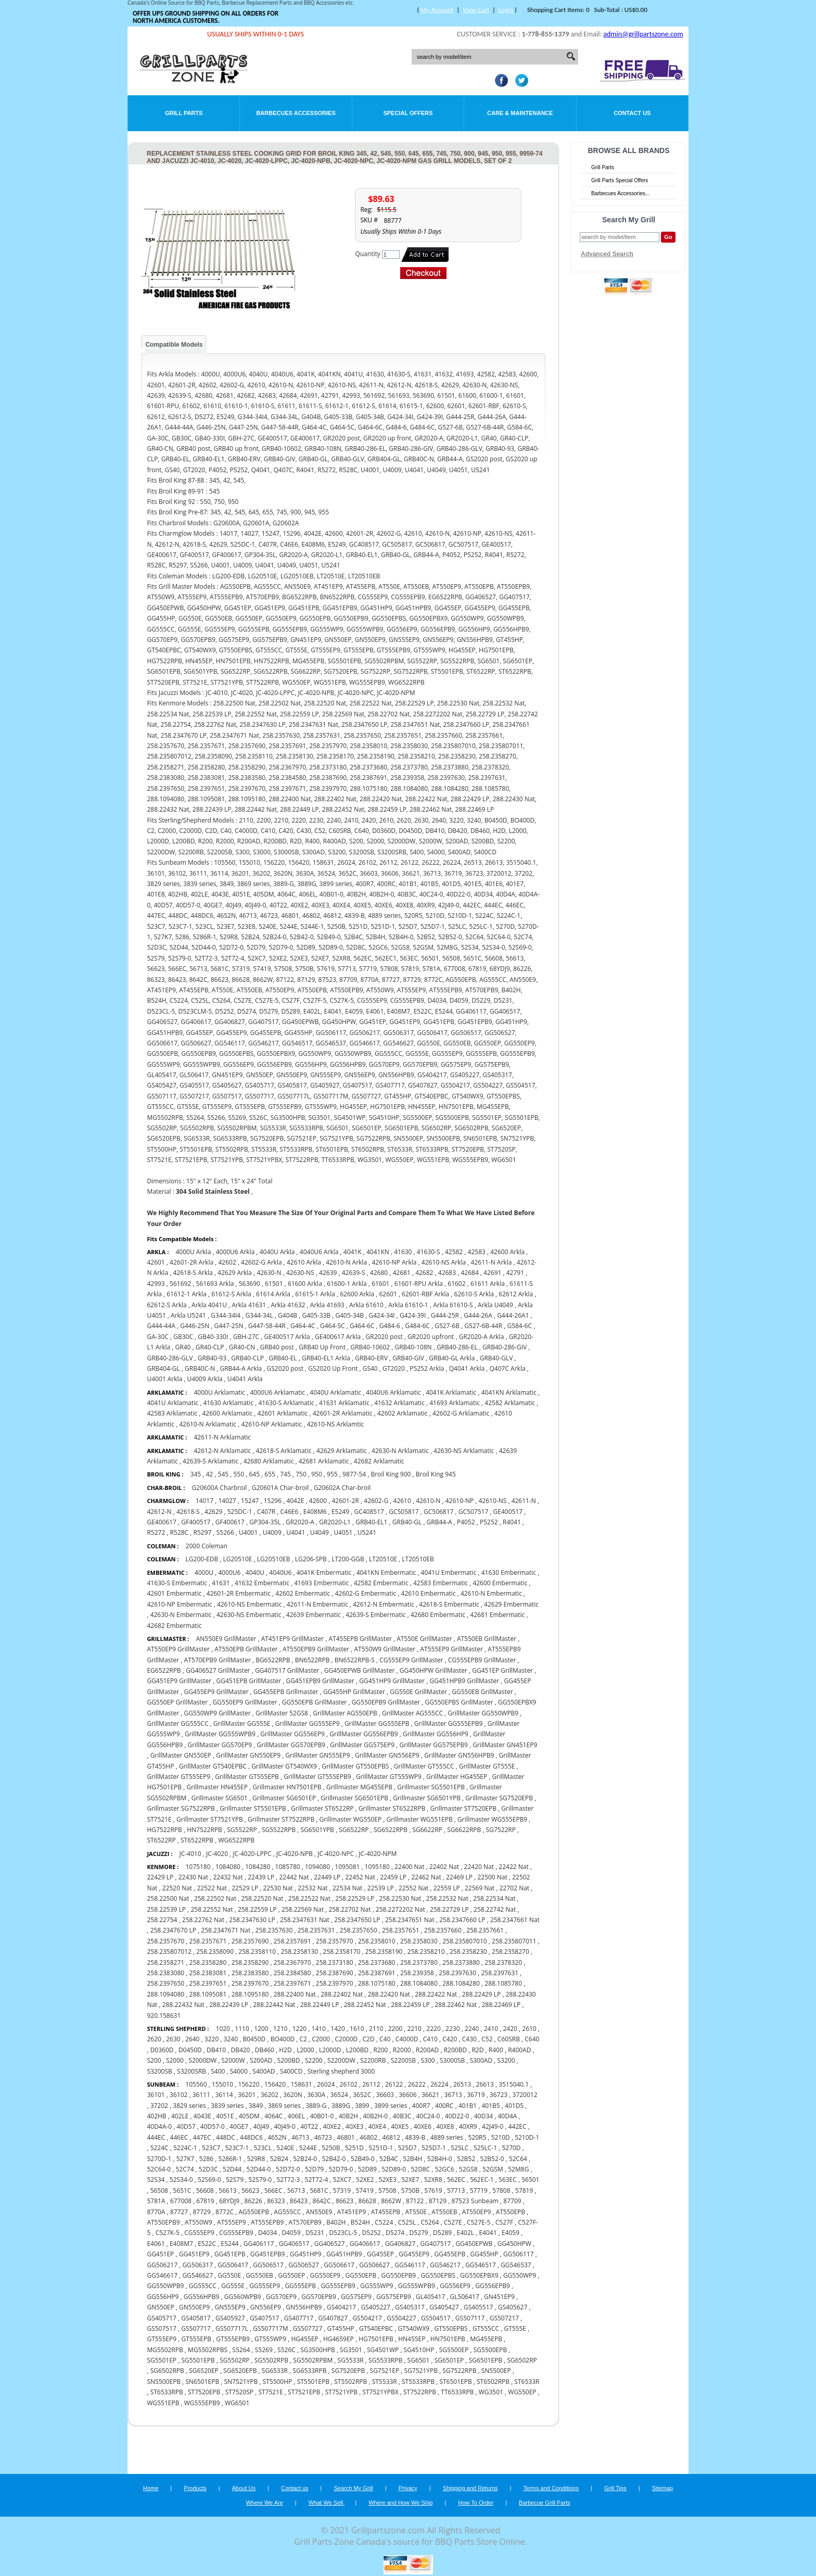 The height and width of the screenshot is (2576, 816). What do you see at coordinates (261, 1262) in the screenshot?
I see `42602-G Arkla` at bounding box center [261, 1262].